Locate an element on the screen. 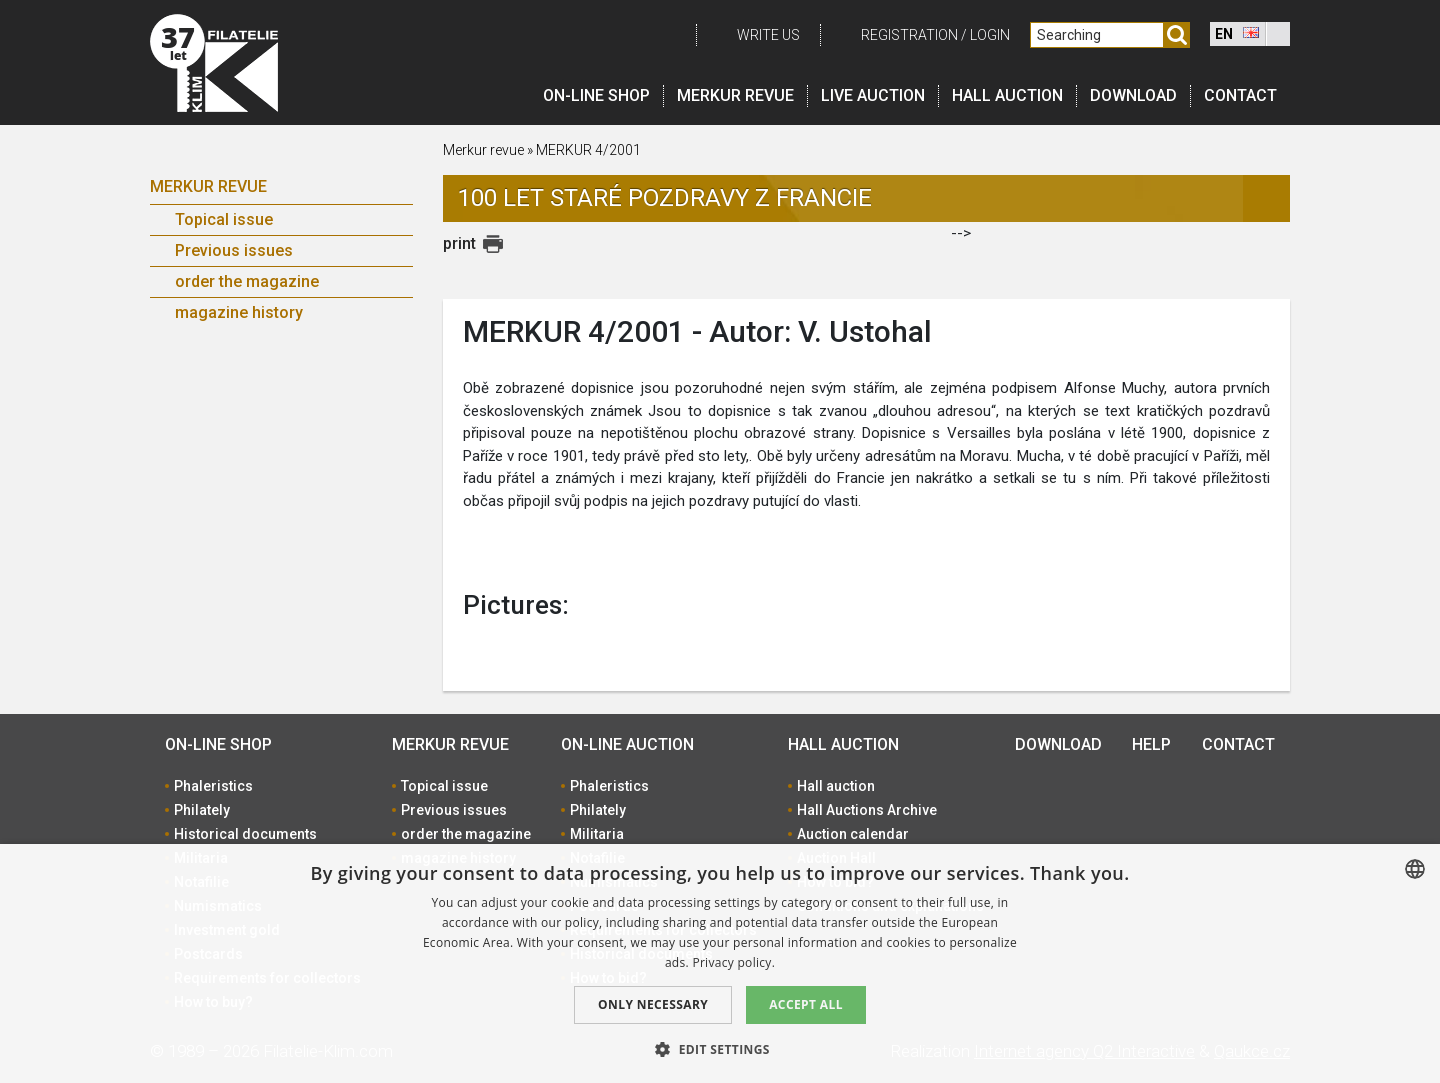 Image resolution: width=1440 pixels, height=1083 pixels. Hall Auctions Archive is located at coordinates (867, 810).